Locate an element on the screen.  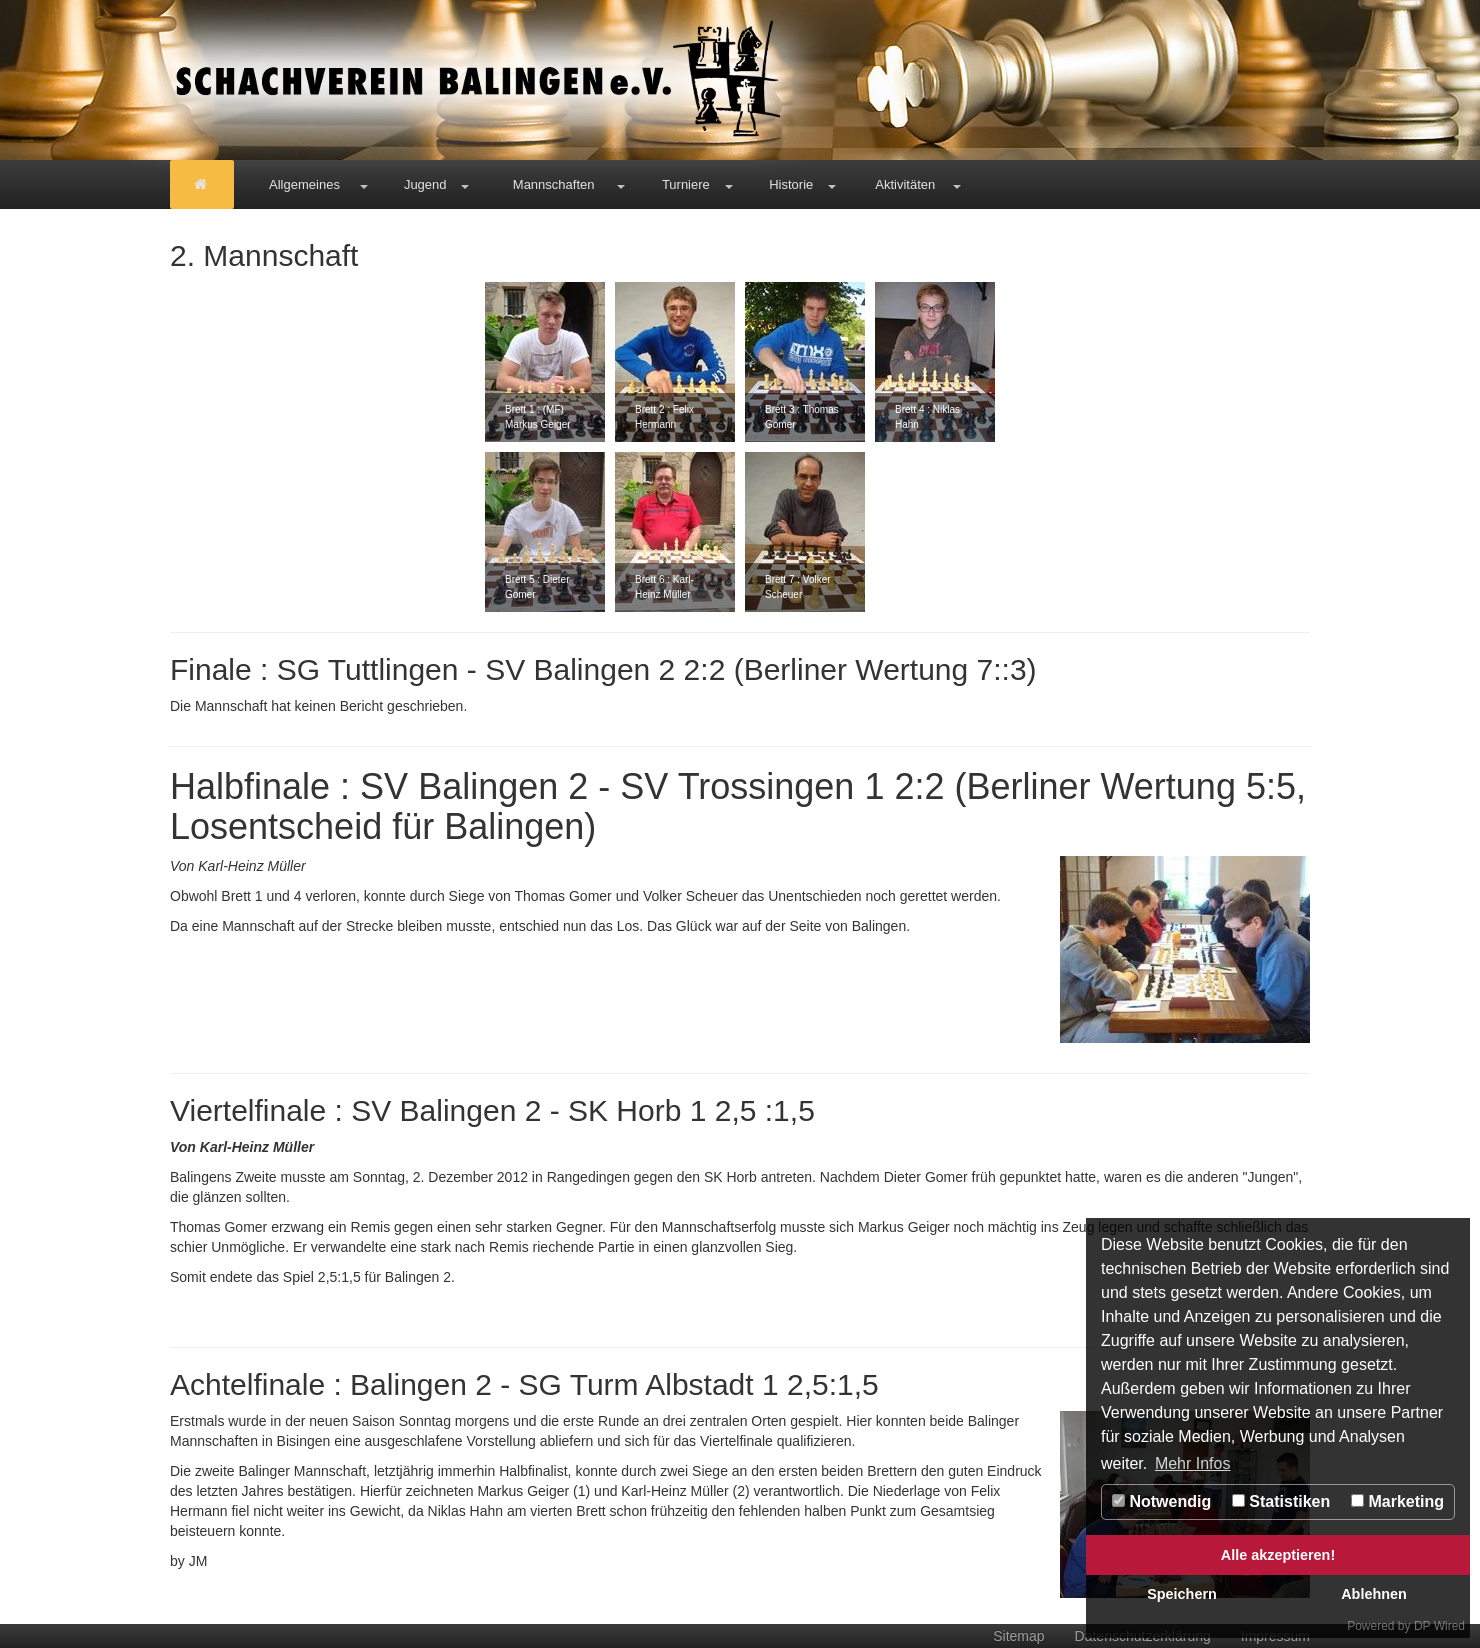
Notwendig is located at coordinates (1161, 1501).